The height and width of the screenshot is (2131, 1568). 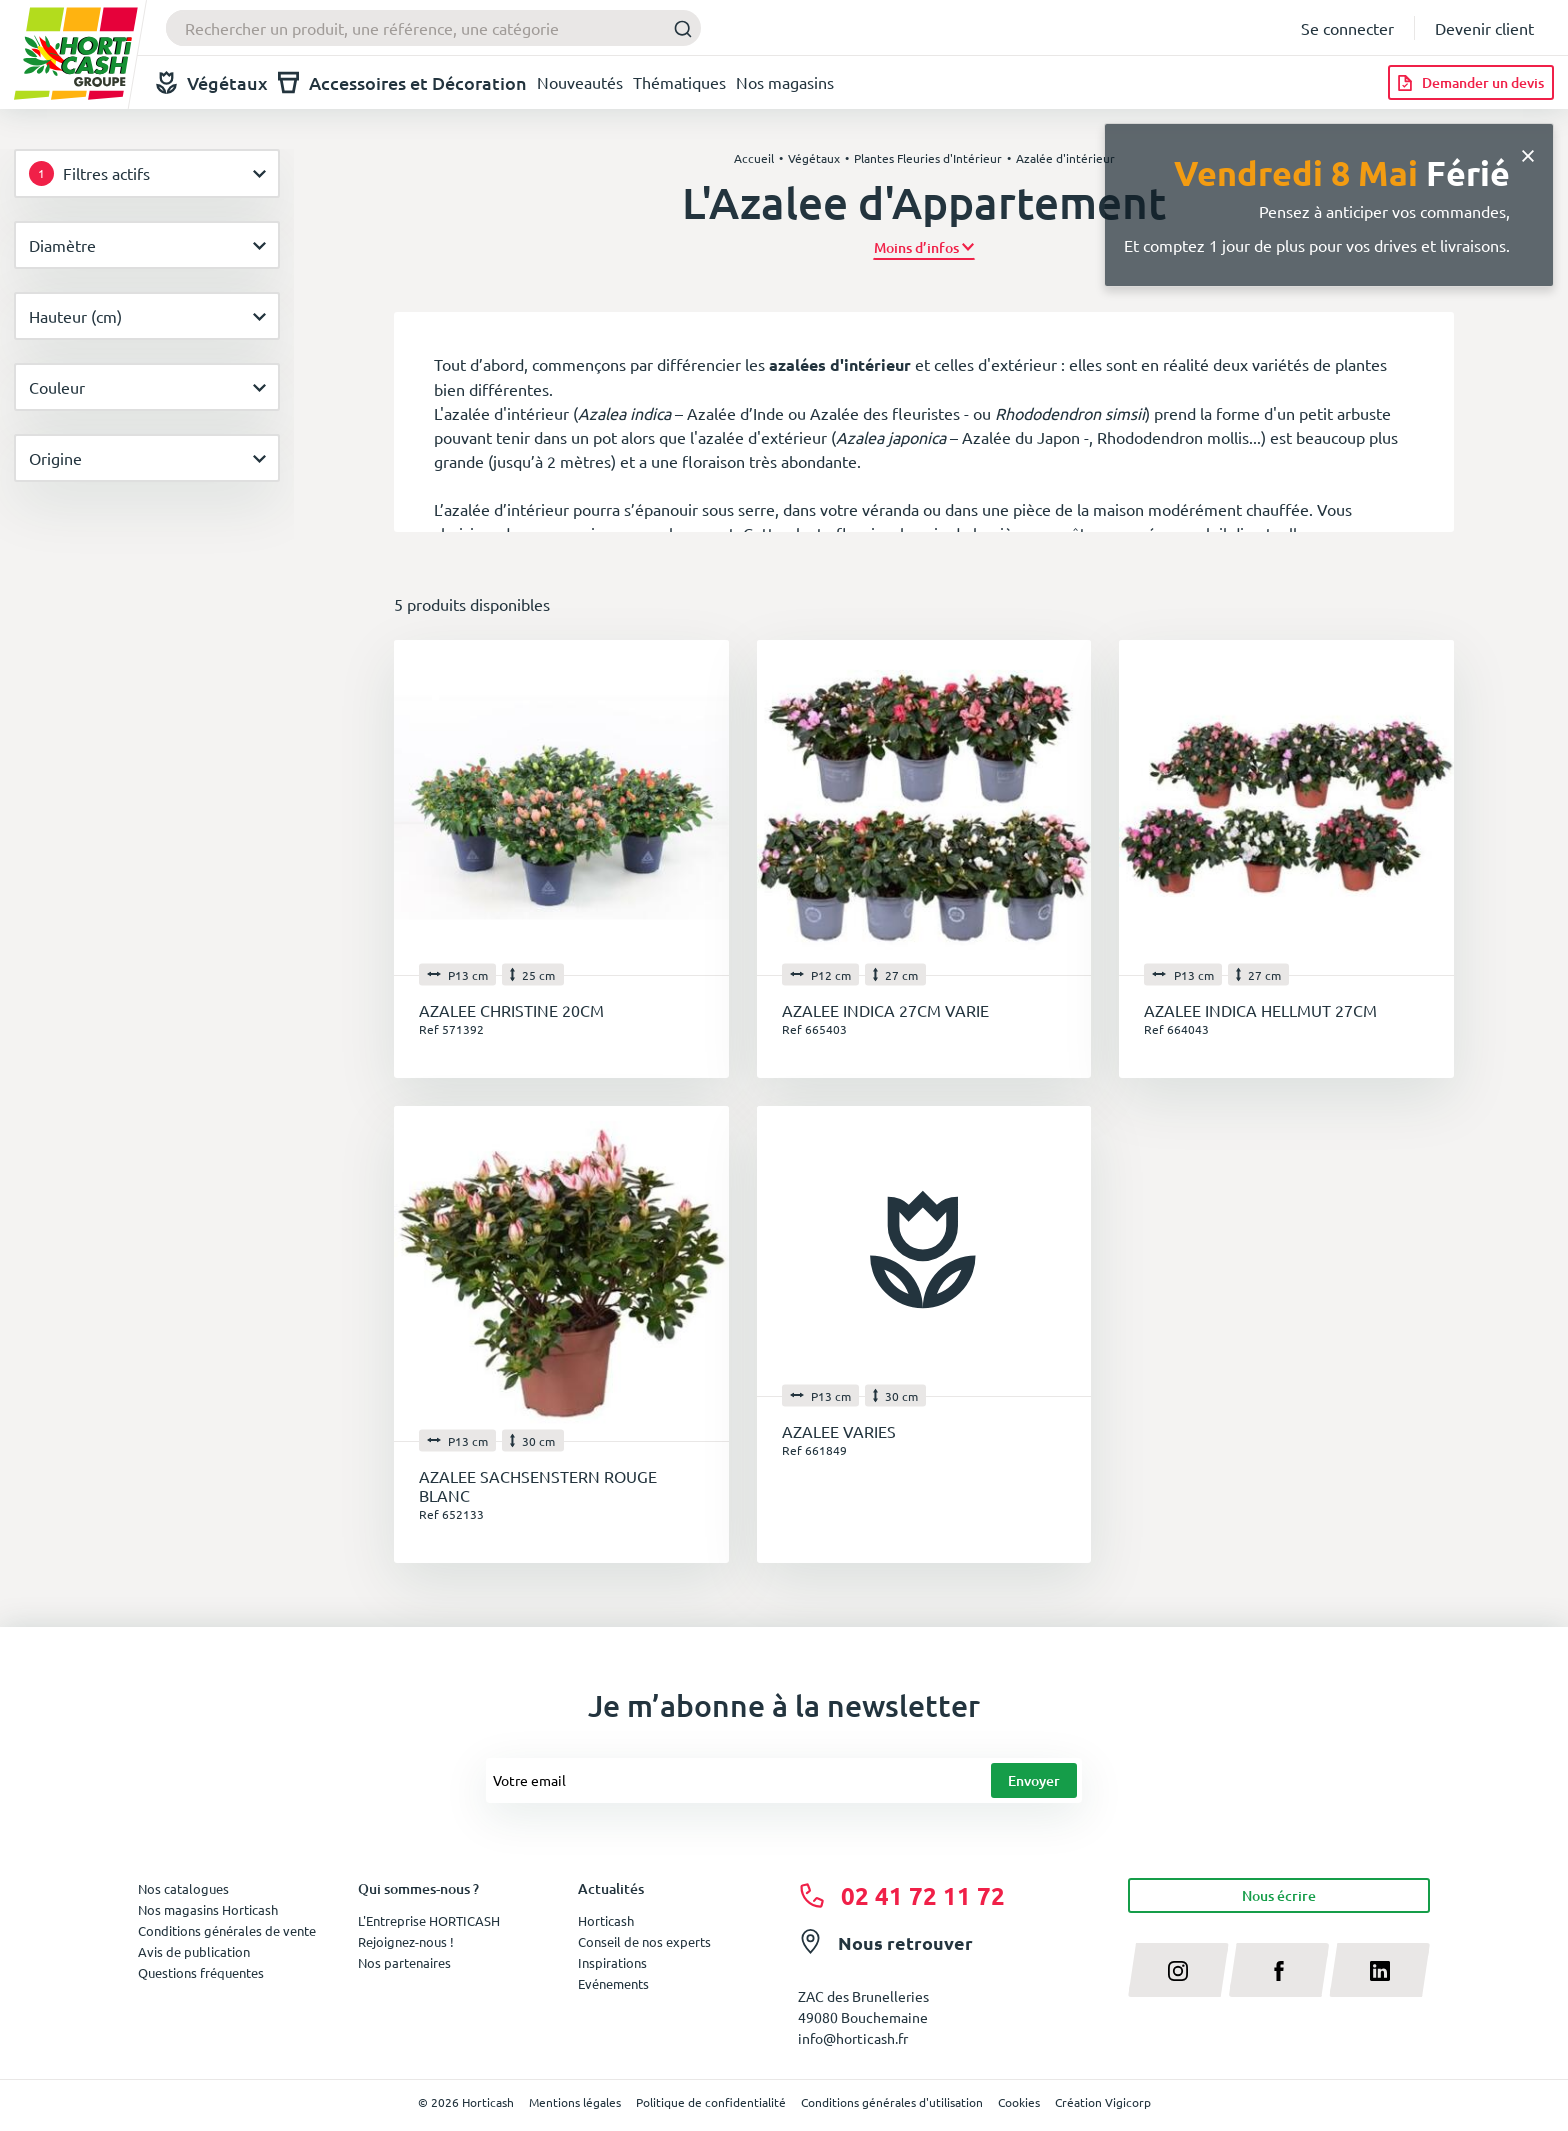 What do you see at coordinates (402, 82) in the screenshot?
I see `Accessoires et Décoration [button]` at bounding box center [402, 82].